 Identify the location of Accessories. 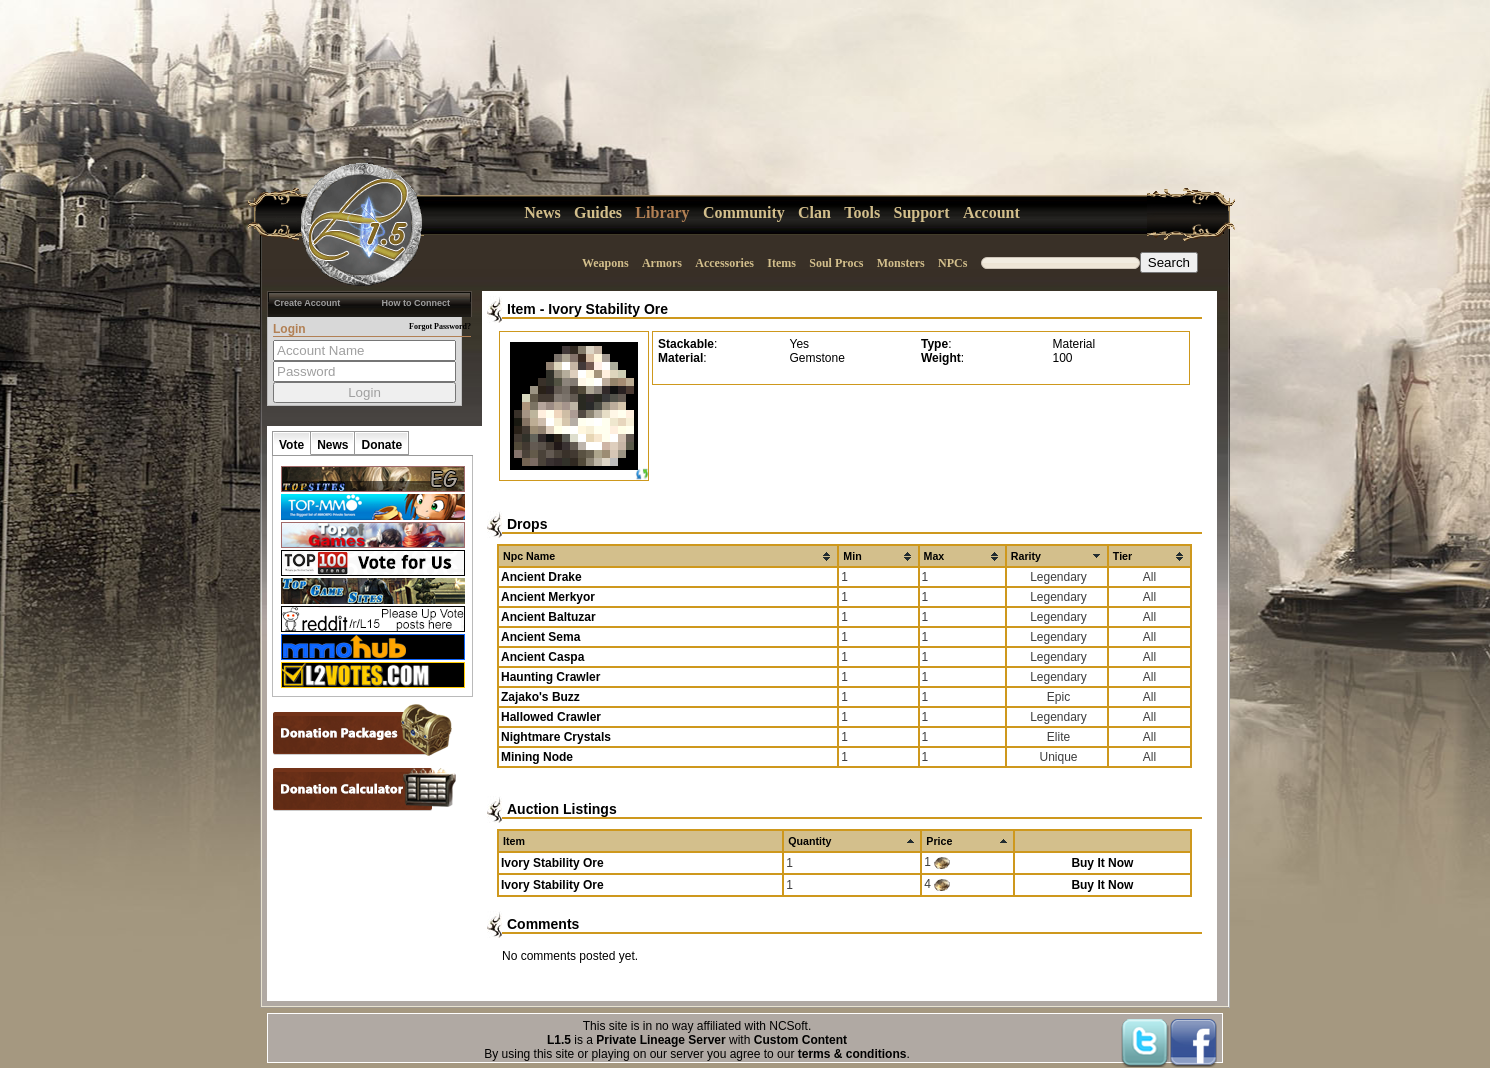
(724, 263).